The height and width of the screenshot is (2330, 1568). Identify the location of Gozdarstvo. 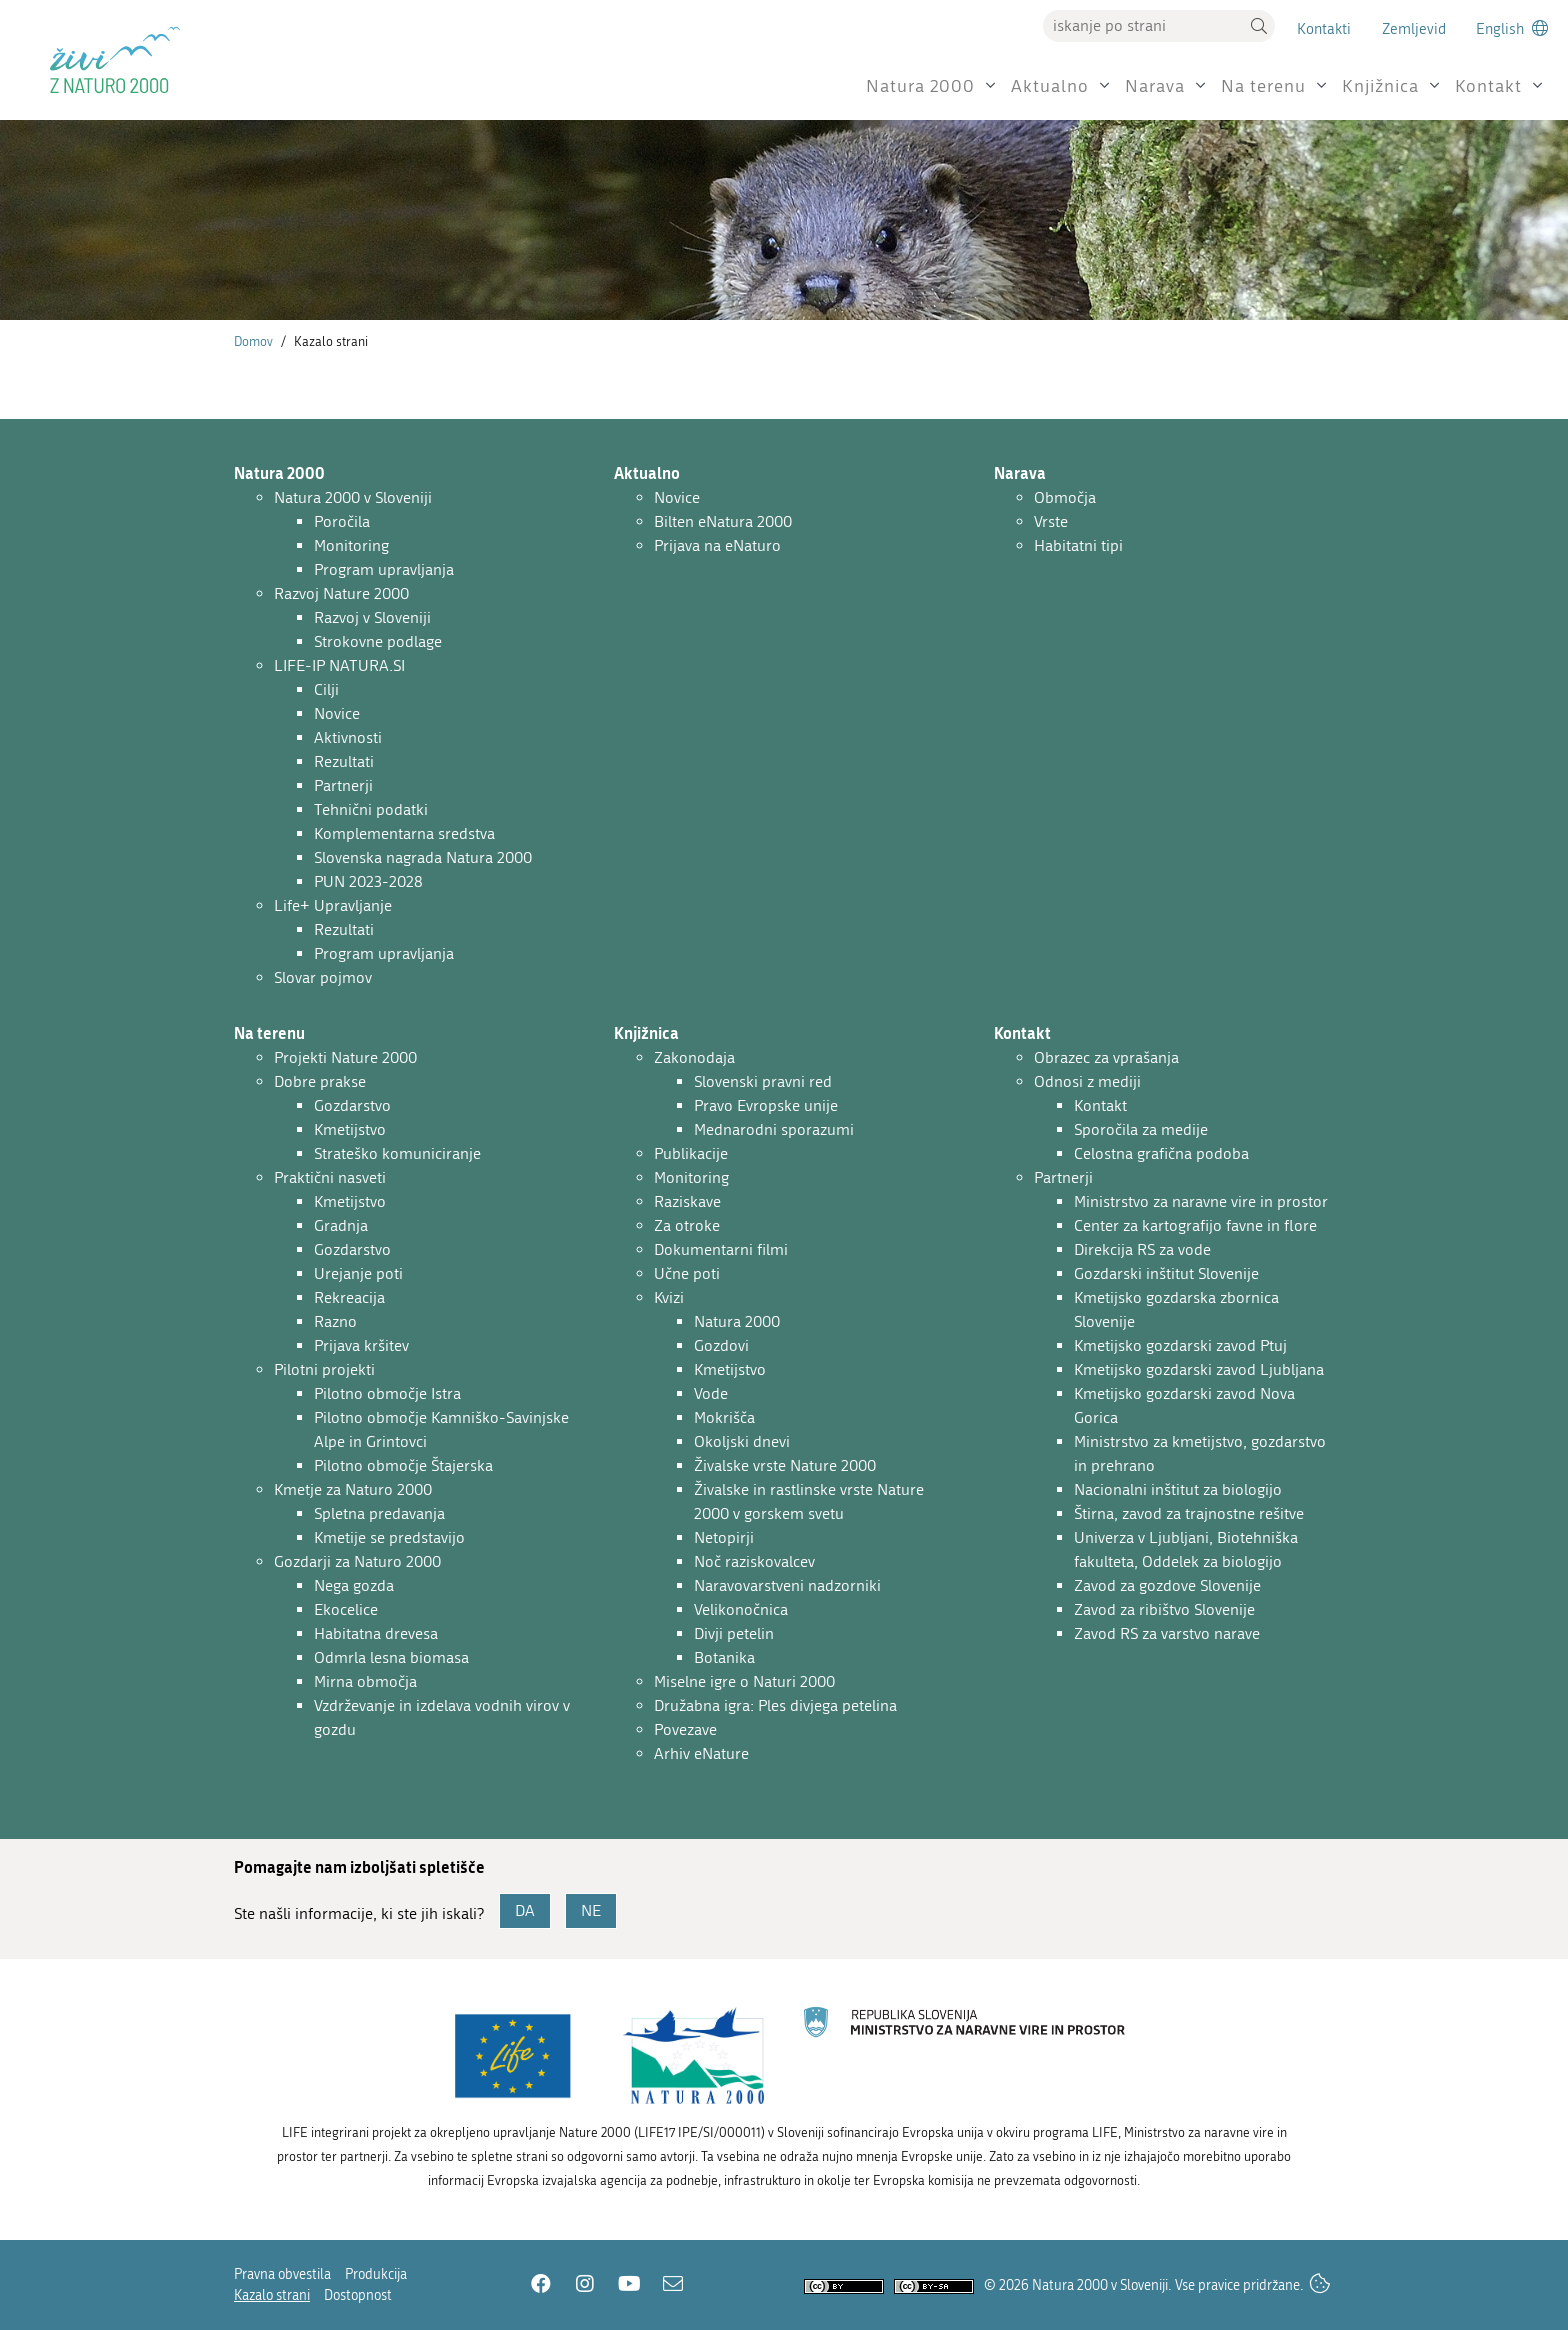
(352, 1105).